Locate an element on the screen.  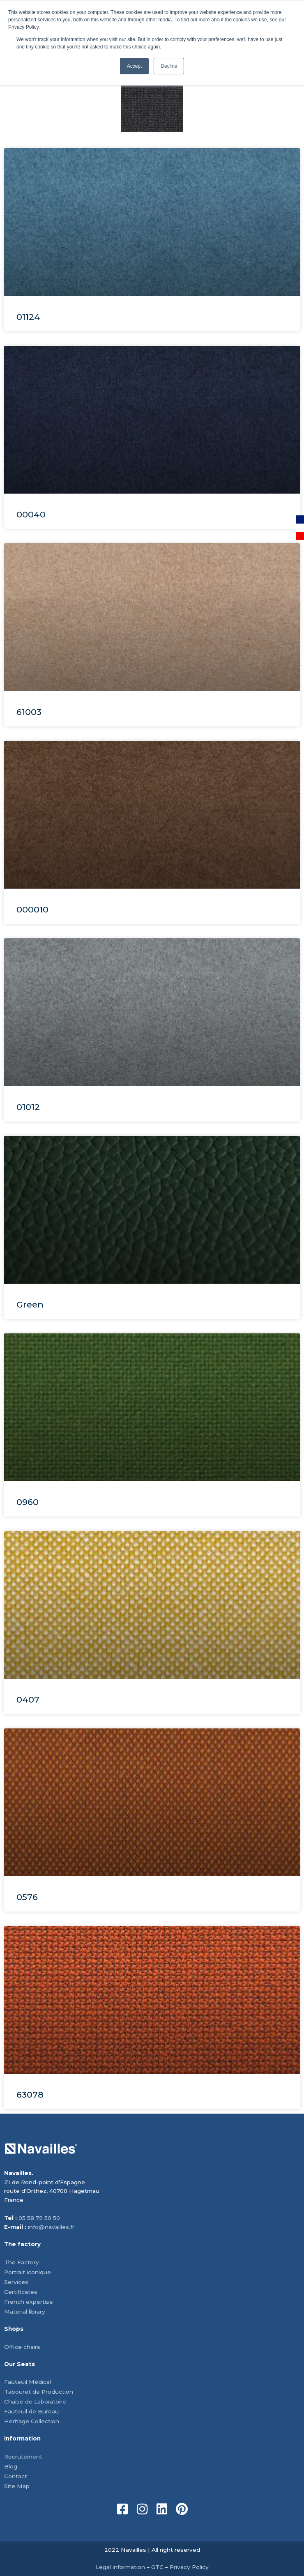
Legal information is located at coordinates (120, 2567).